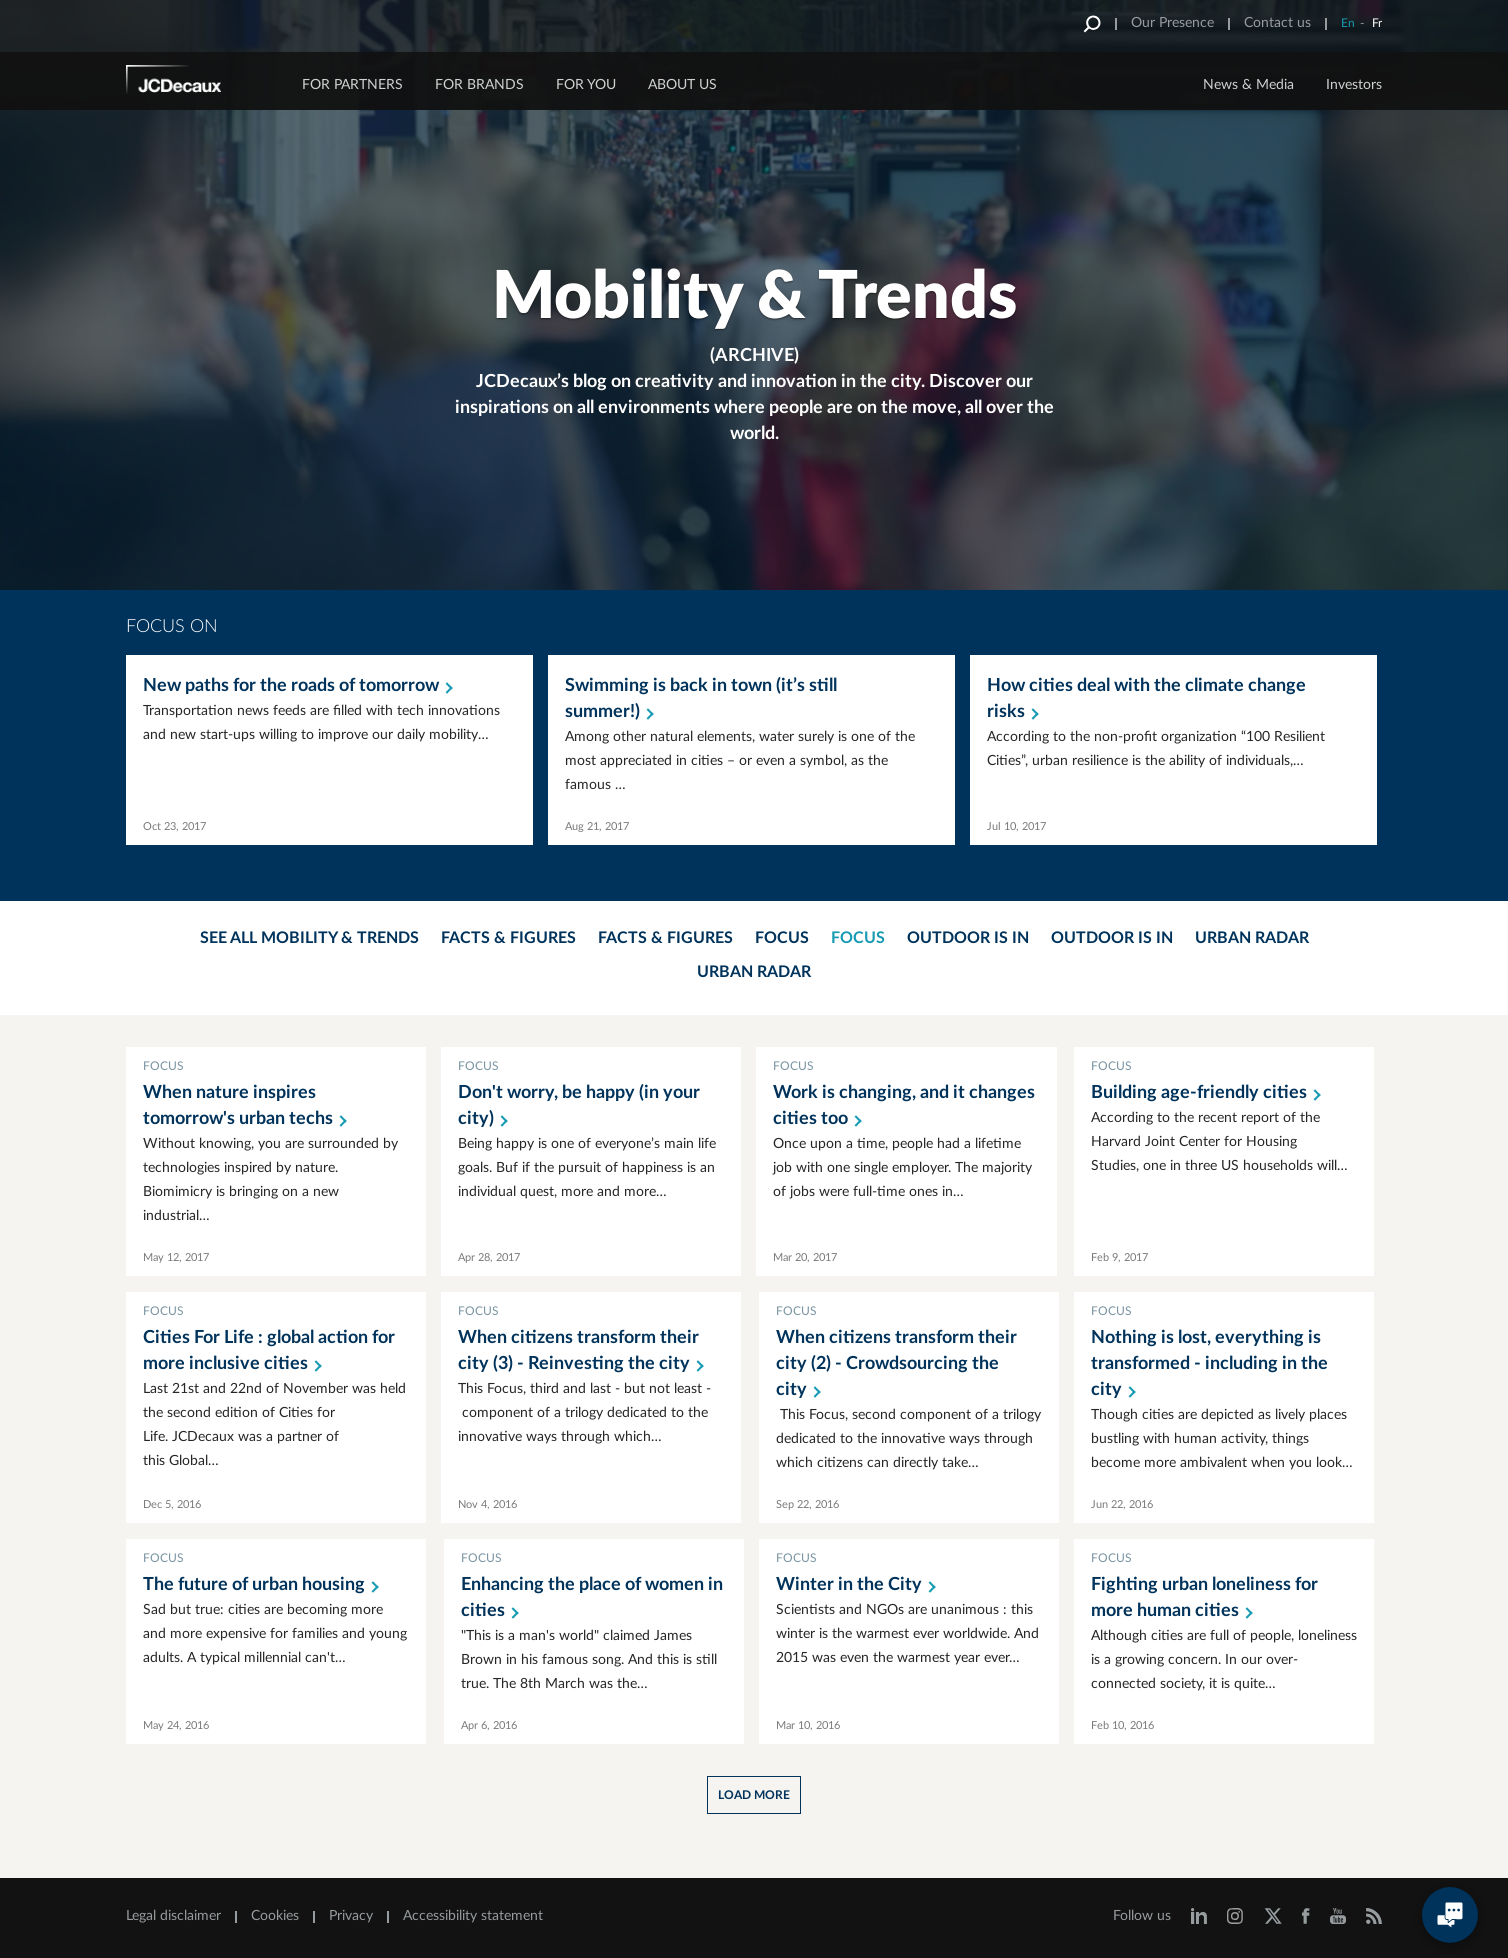  I want to click on Outdoor is in, so click(968, 938).